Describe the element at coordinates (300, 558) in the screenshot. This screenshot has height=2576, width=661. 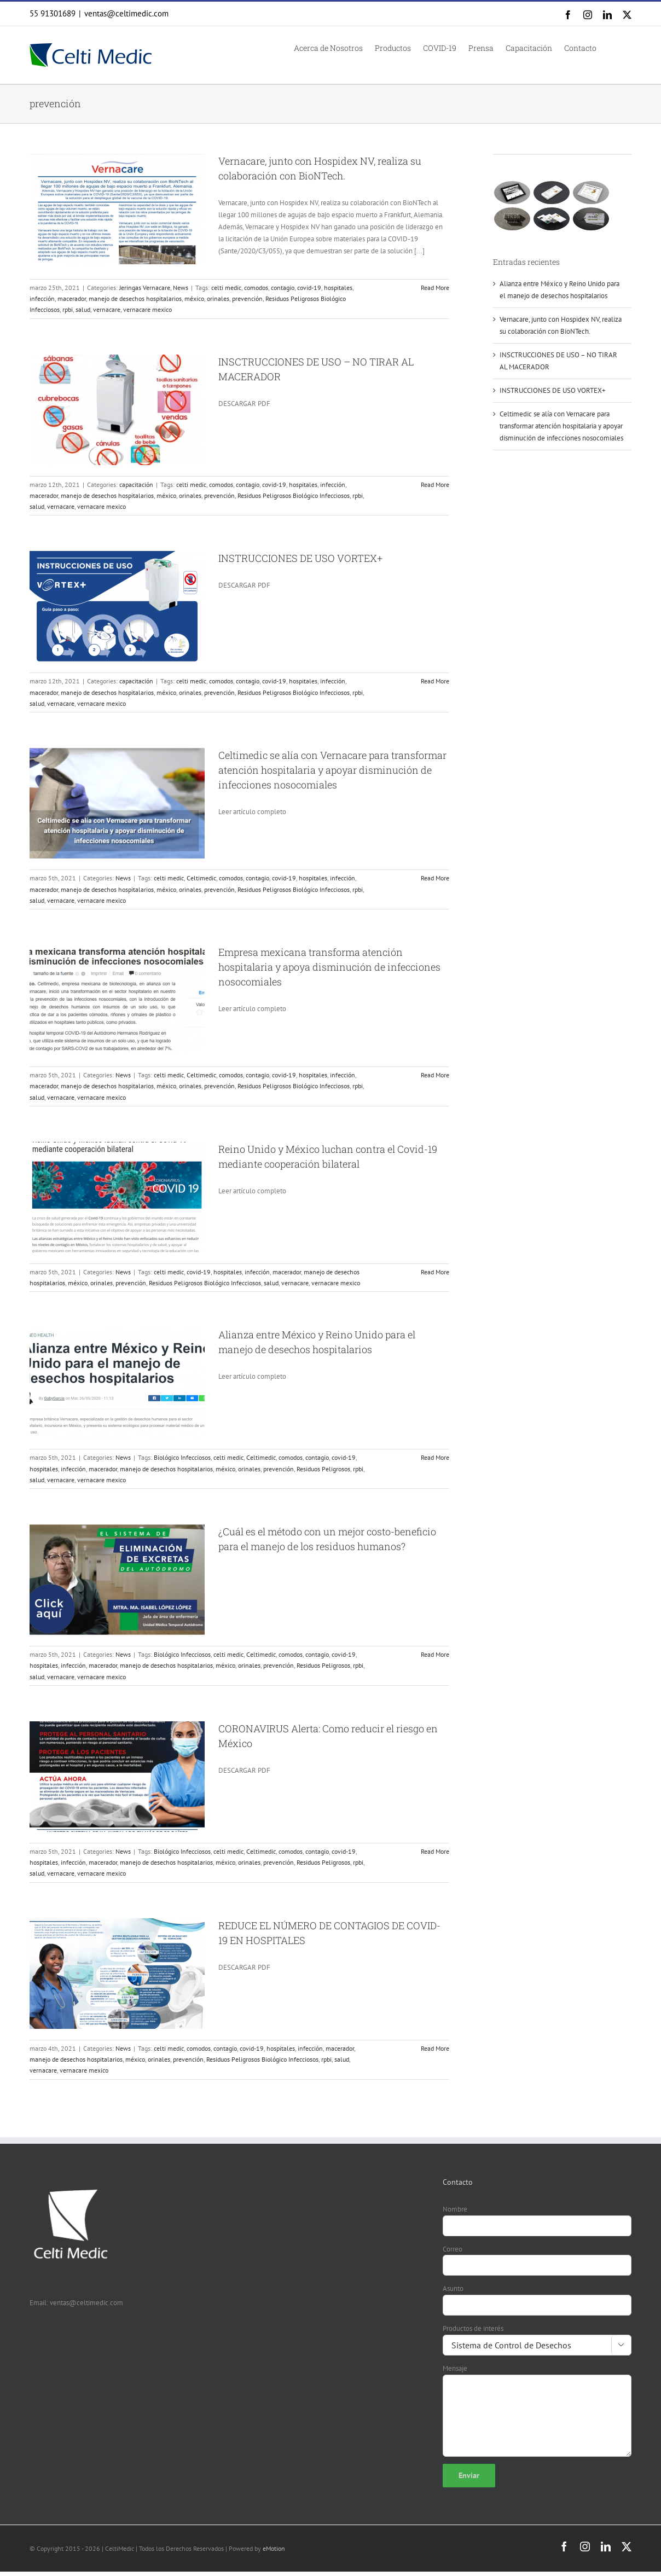
I see `INSTRUCCIONES DE USO VORTEX+` at that location.